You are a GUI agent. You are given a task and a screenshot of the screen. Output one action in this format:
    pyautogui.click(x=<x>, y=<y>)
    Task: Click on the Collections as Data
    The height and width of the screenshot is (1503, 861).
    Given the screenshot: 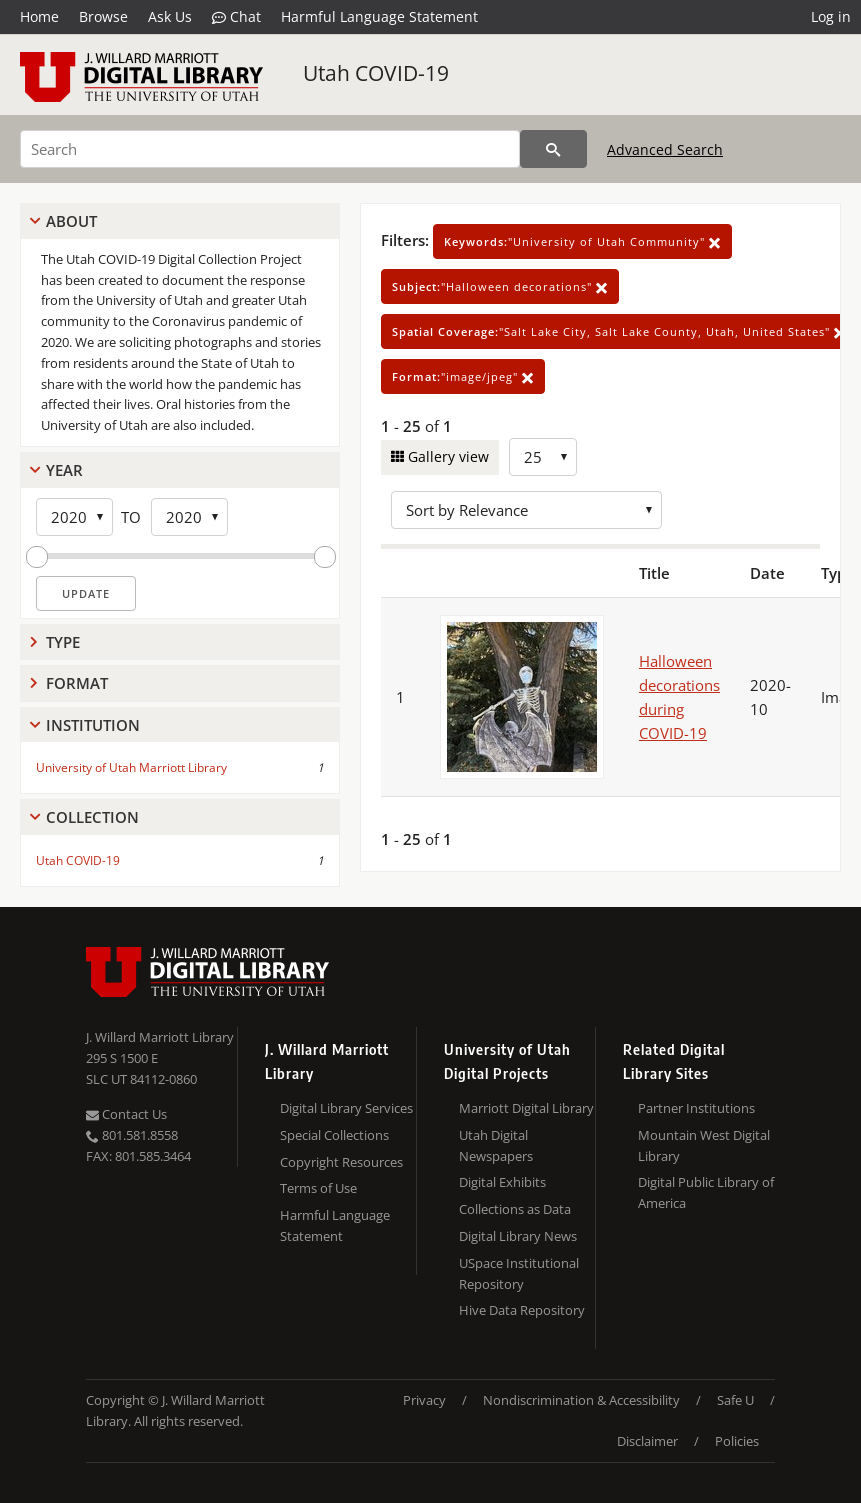 What is the action you would take?
    pyautogui.click(x=515, y=1209)
    